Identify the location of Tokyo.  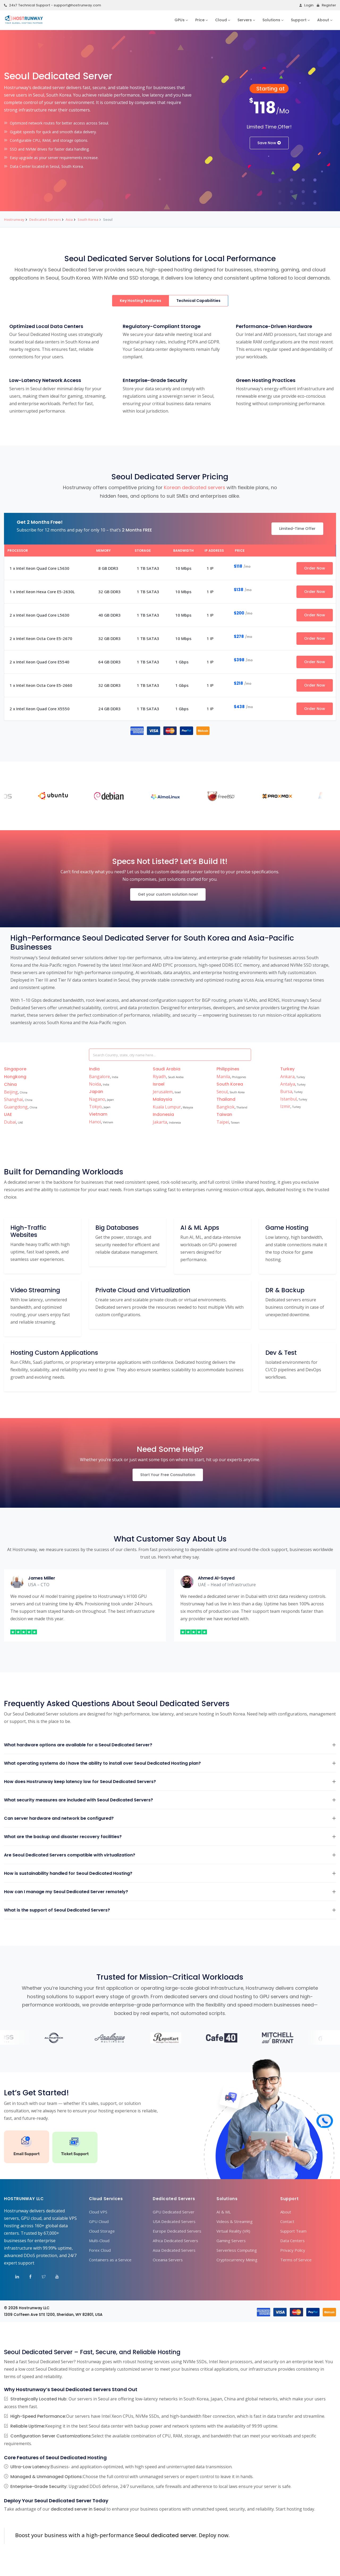
(95, 1107).